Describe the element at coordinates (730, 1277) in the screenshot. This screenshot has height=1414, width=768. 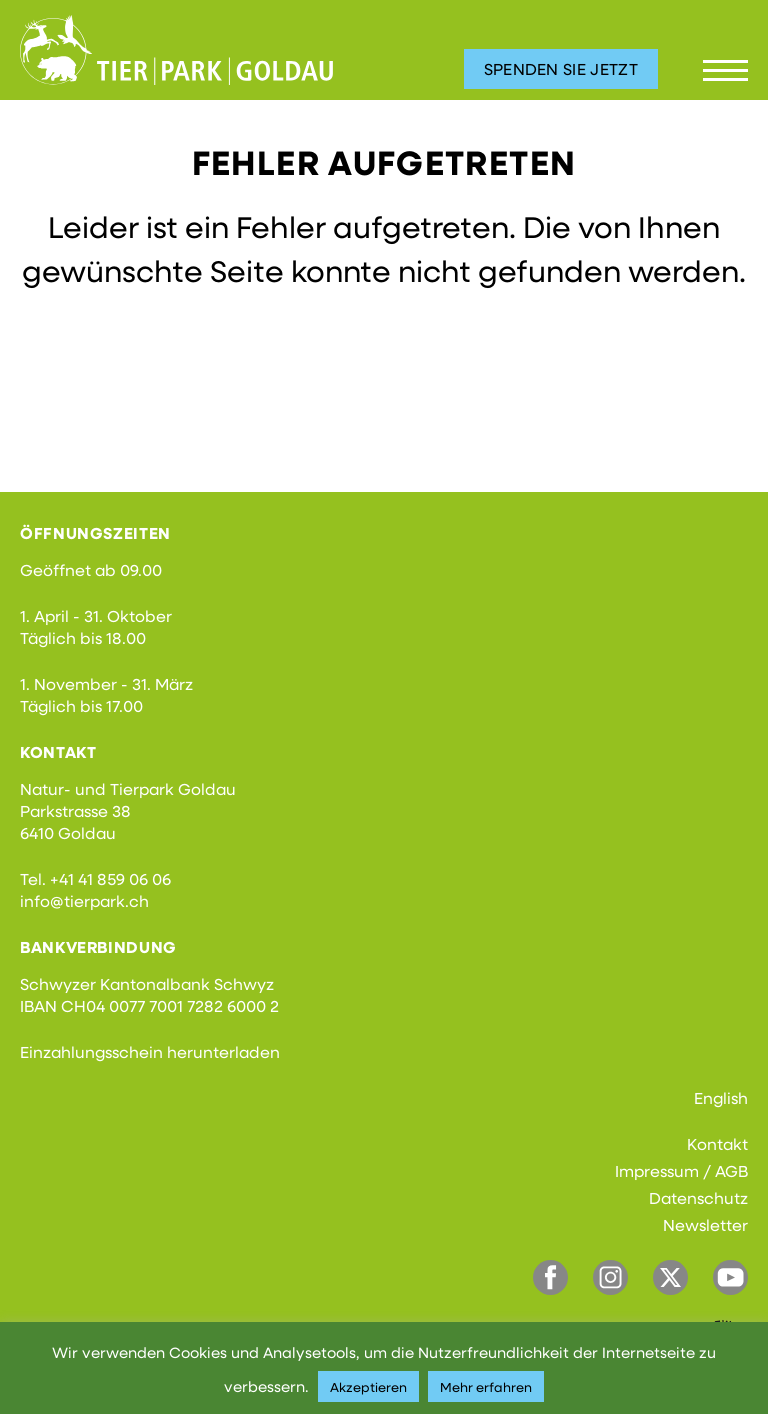
I see `YouTube` at that location.